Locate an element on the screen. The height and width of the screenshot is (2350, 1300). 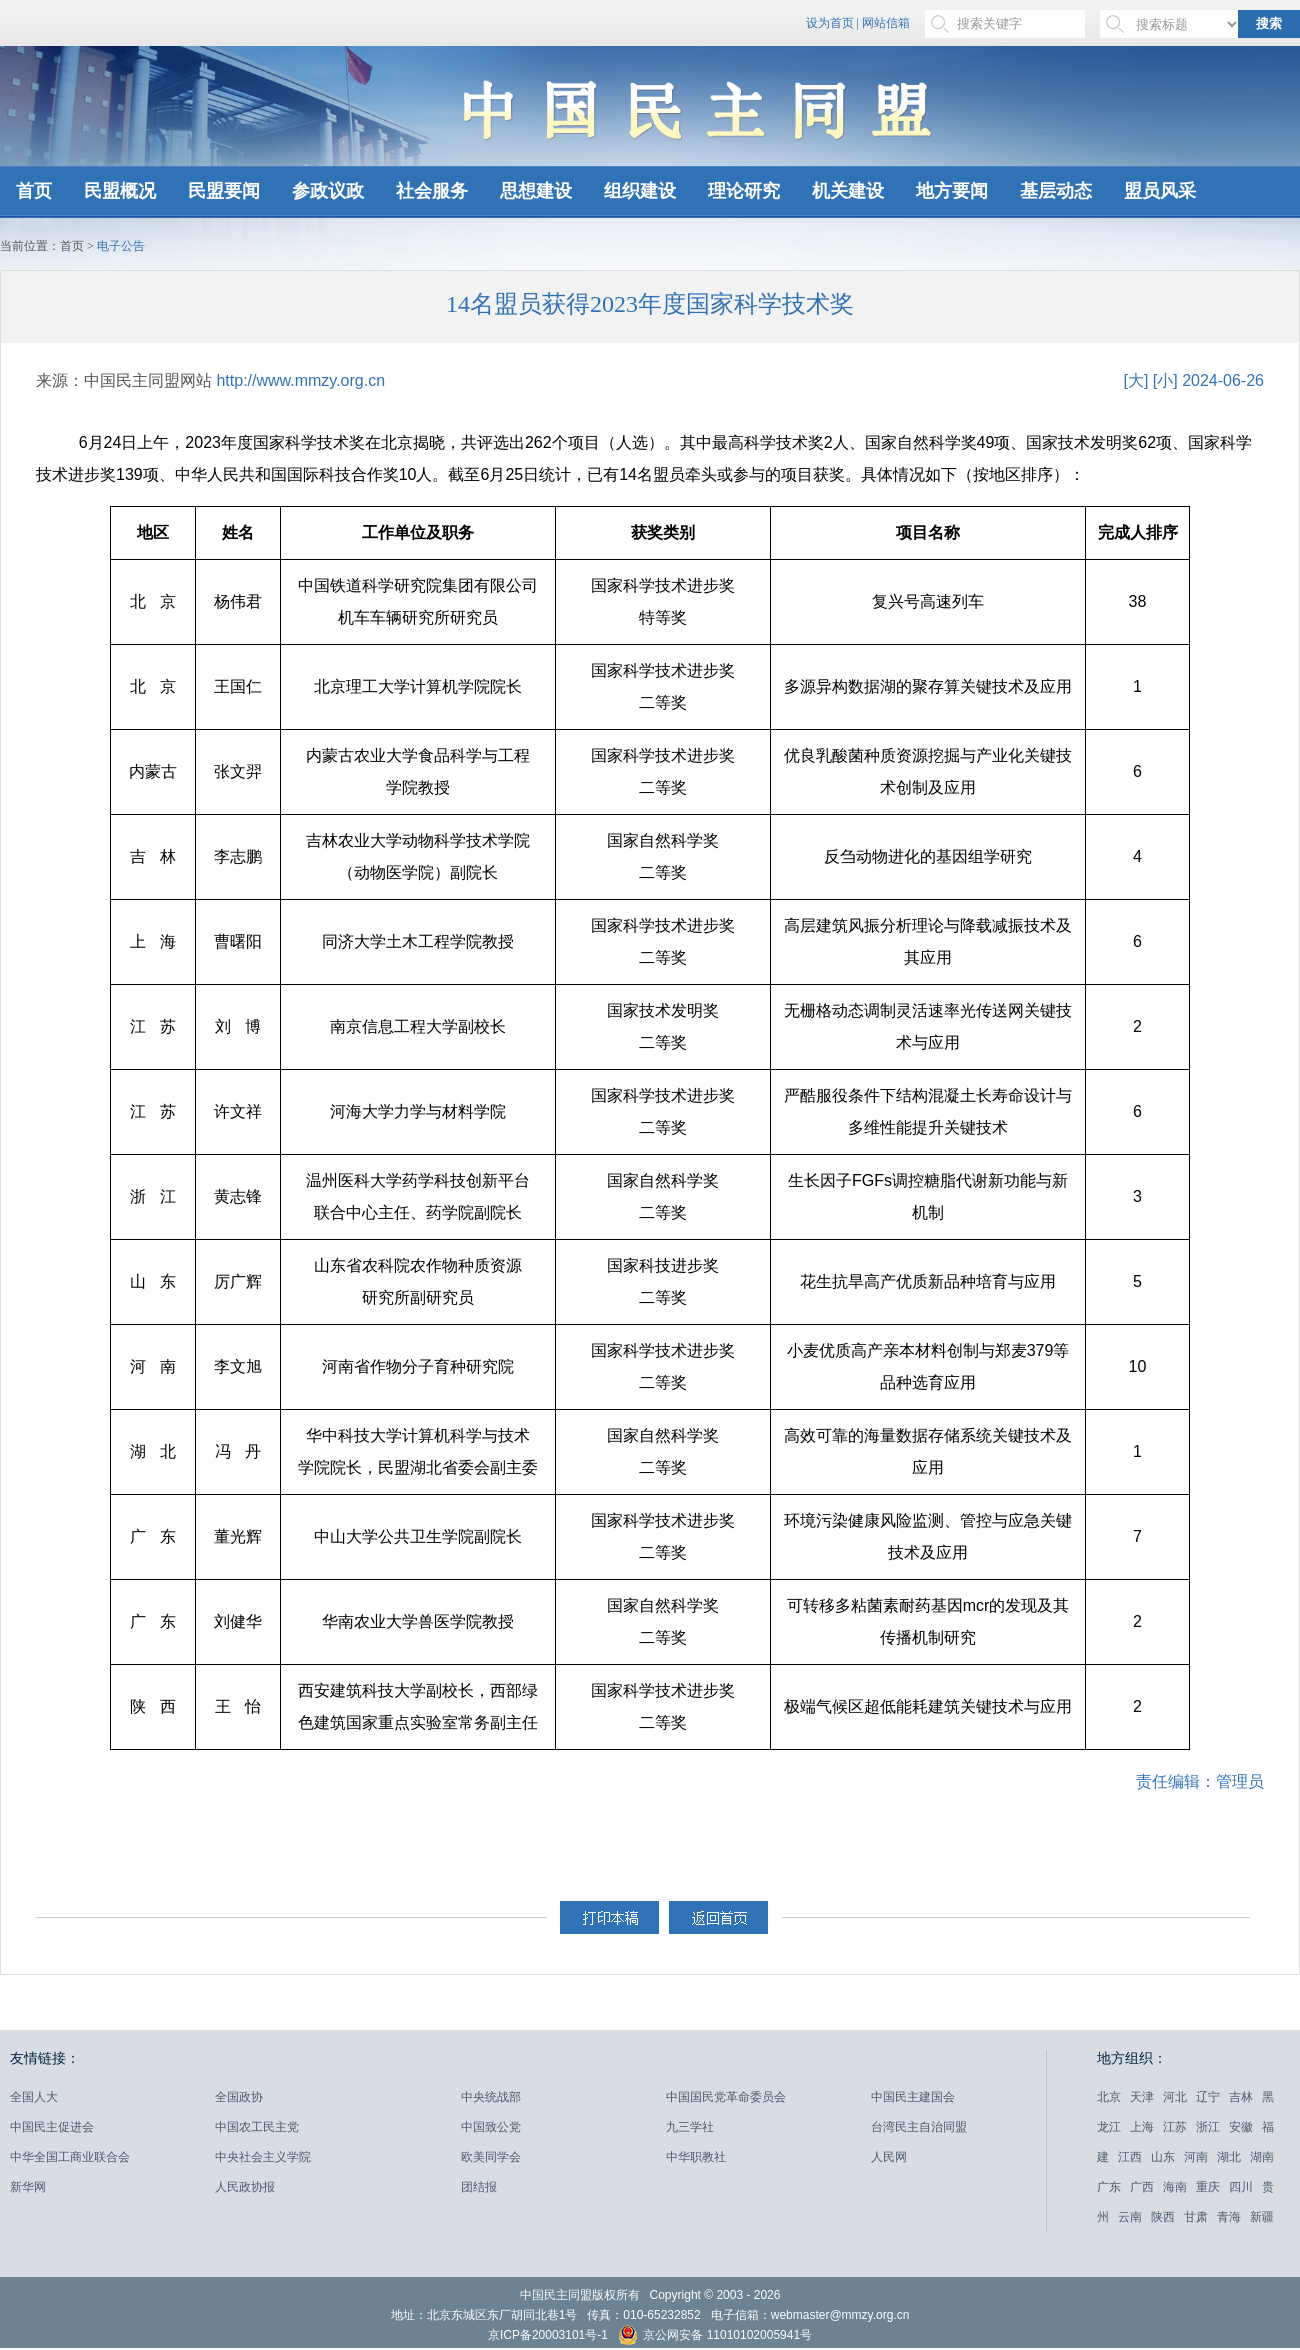
地方要闻 is located at coordinates (952, 191).